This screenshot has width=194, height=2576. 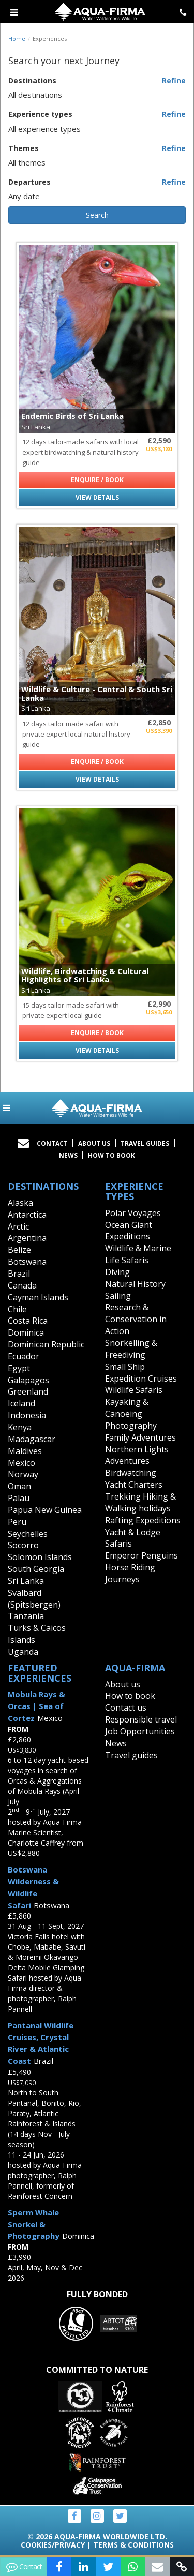 What do you see at coordinates (130, 1472) in the screenshot?
I see `Birdwatching` at bounding box center [130, 1472].